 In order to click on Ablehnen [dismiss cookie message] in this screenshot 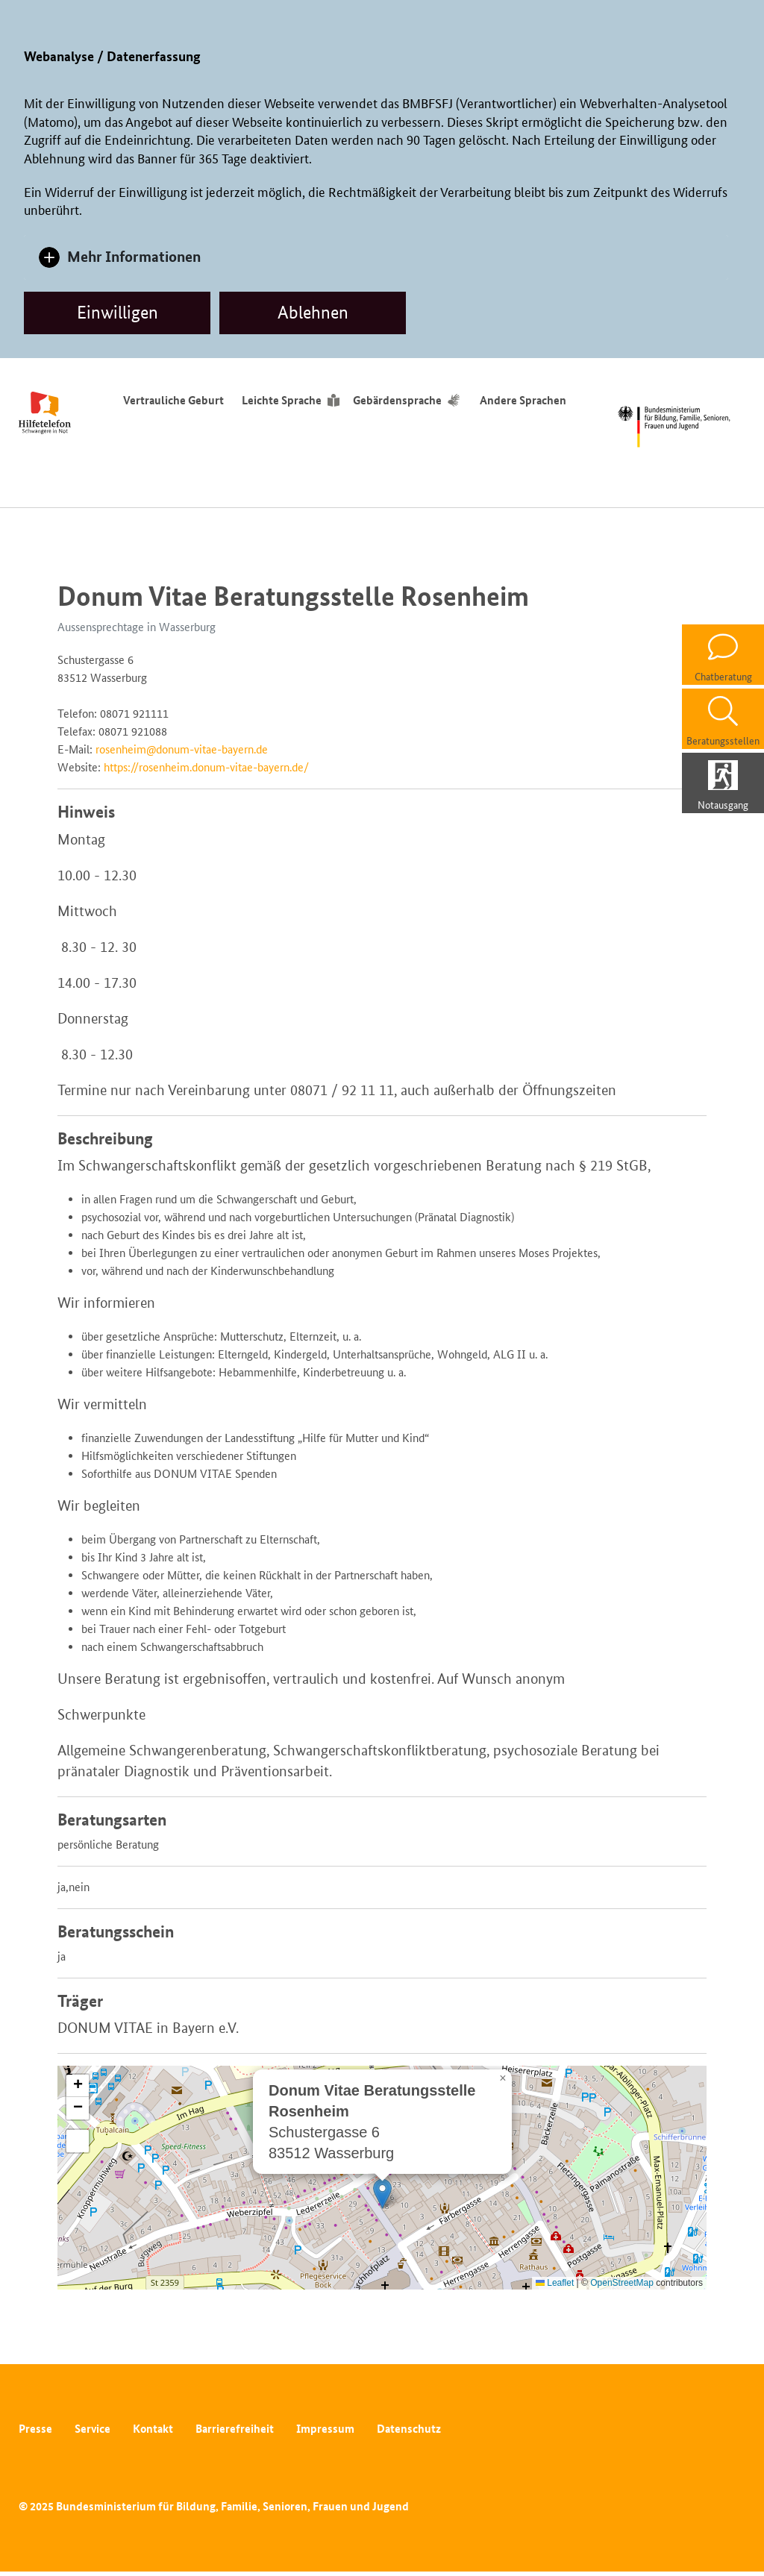, I will do `click(313, 312)`.